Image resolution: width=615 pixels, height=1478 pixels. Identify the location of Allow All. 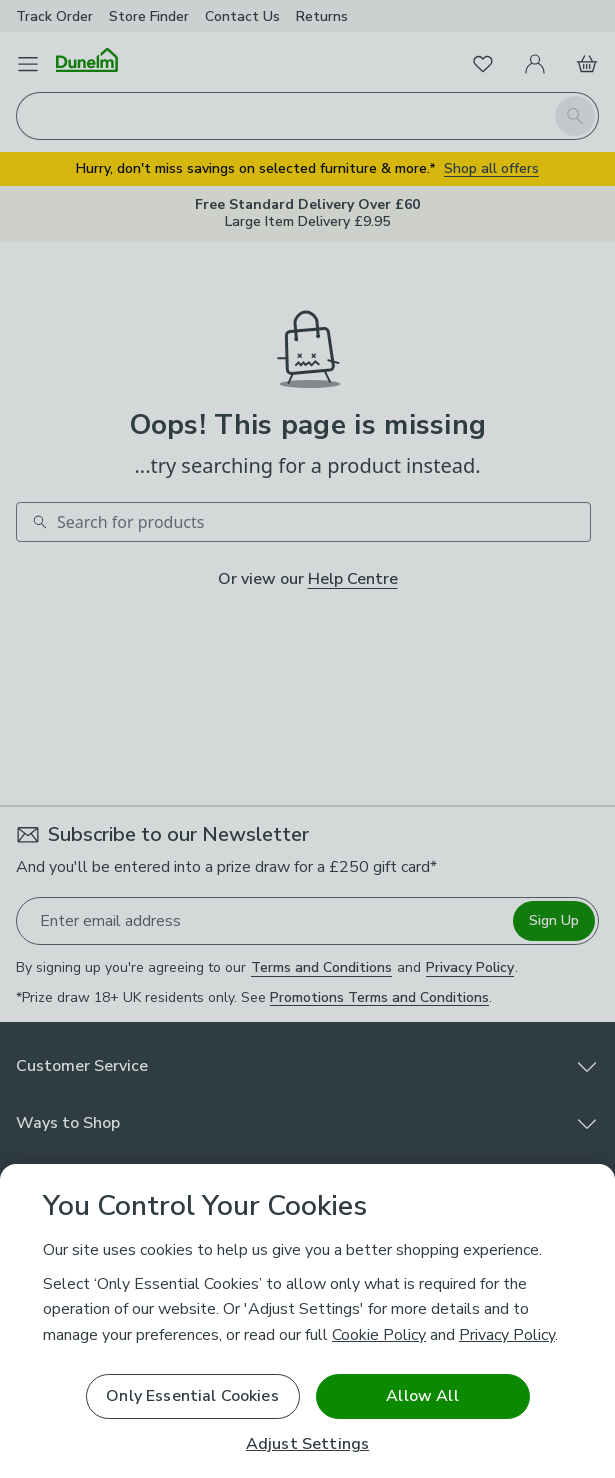
(422, 1396).